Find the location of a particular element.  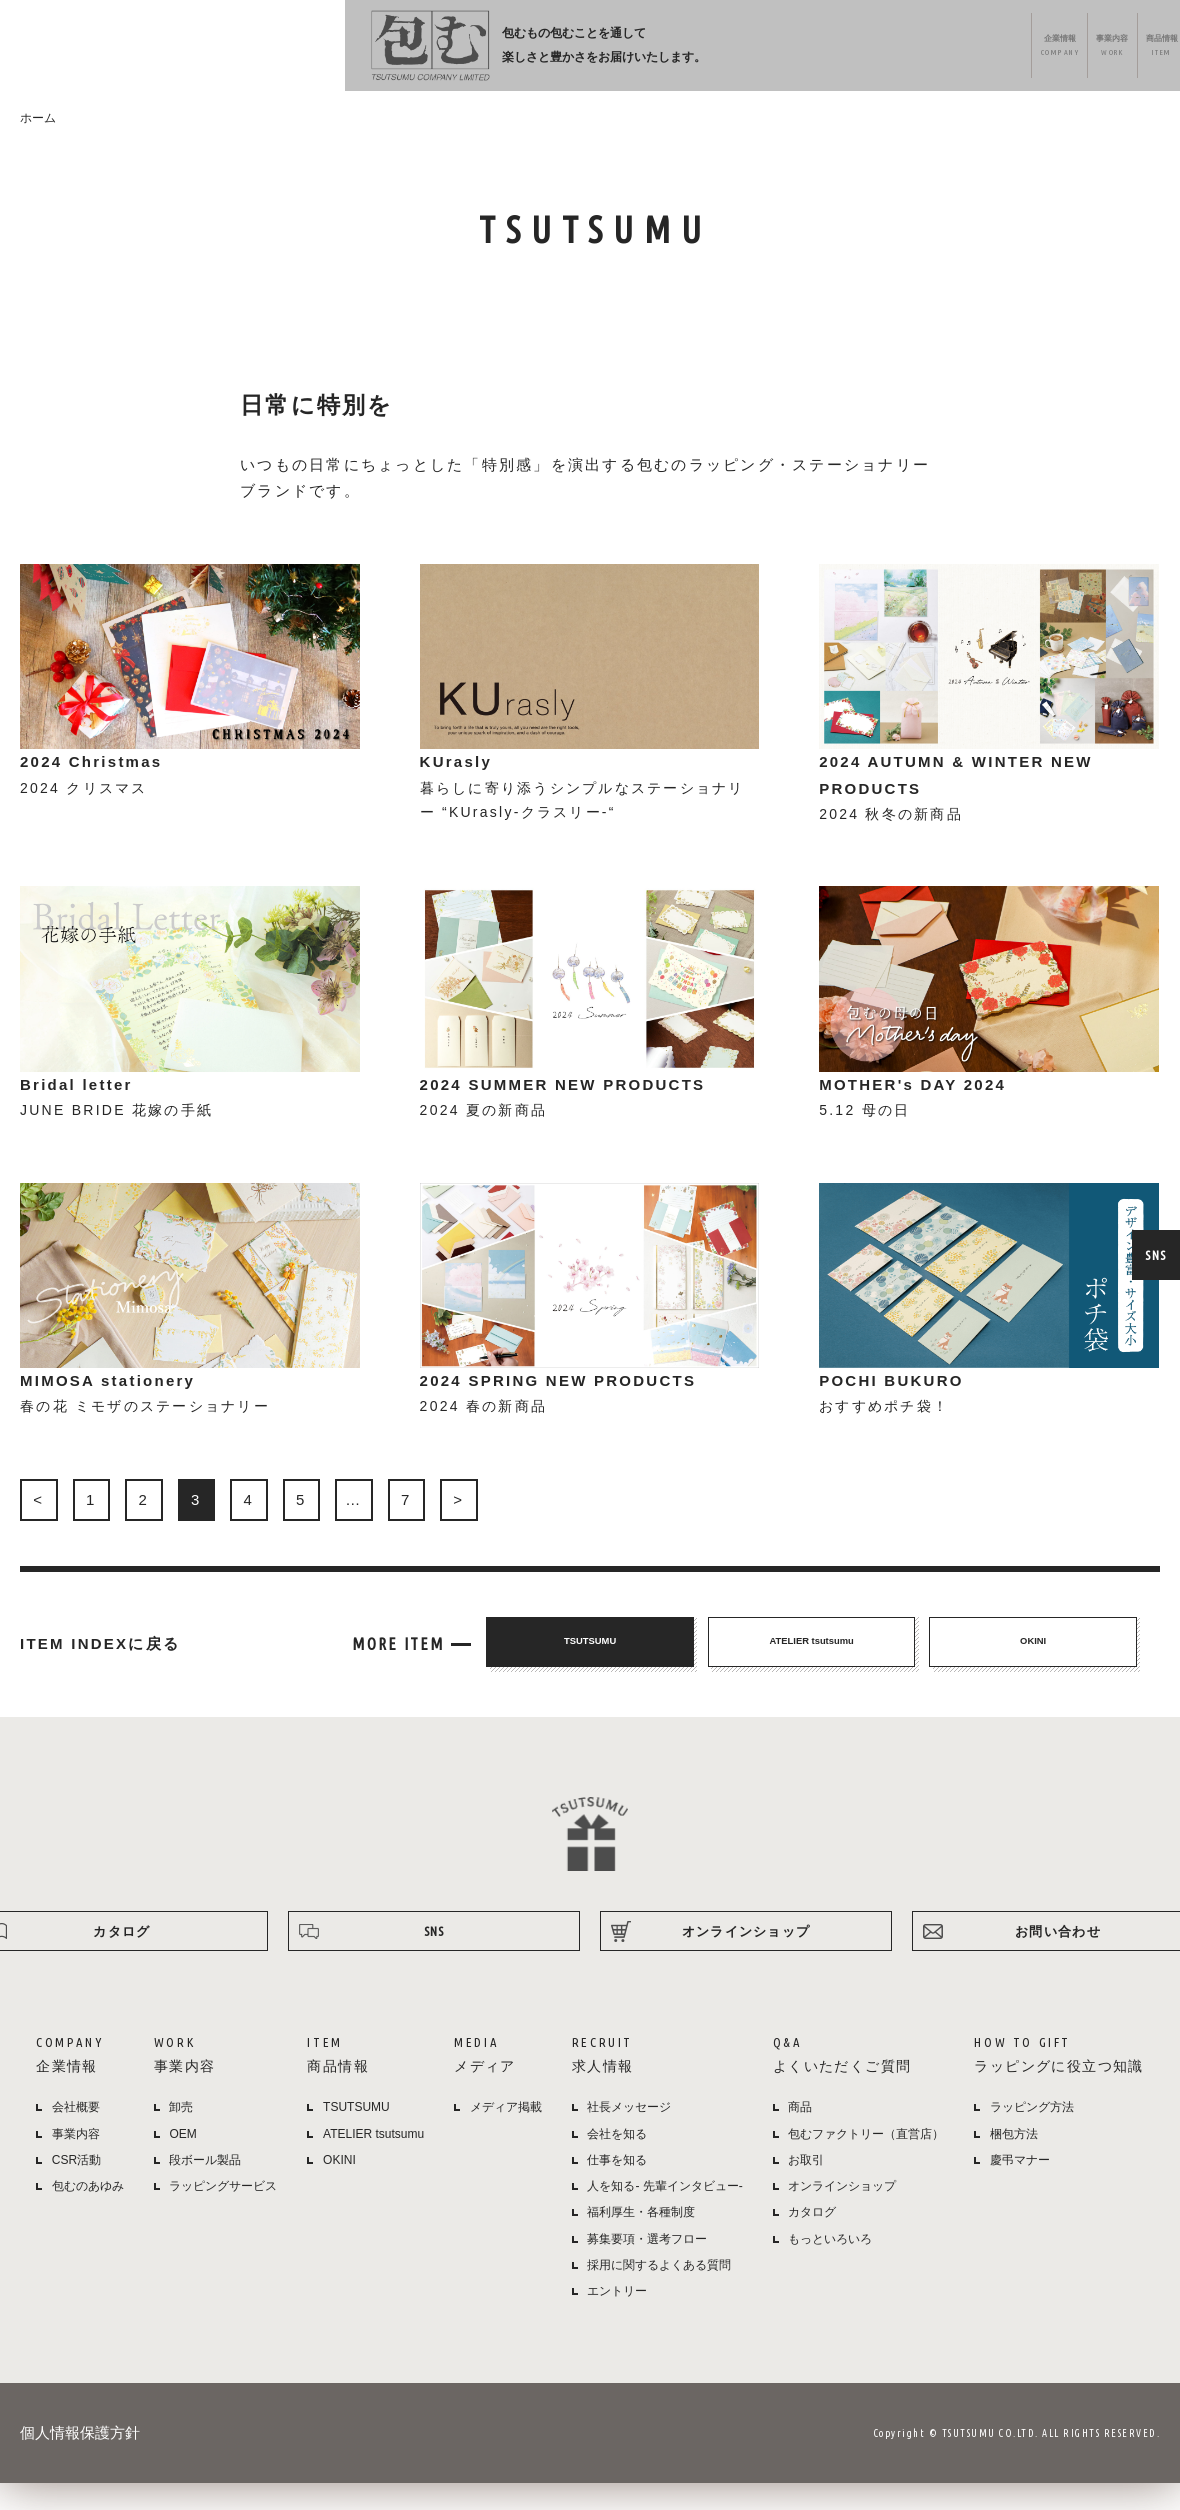

商品 is located at coordinates (800, 2135).